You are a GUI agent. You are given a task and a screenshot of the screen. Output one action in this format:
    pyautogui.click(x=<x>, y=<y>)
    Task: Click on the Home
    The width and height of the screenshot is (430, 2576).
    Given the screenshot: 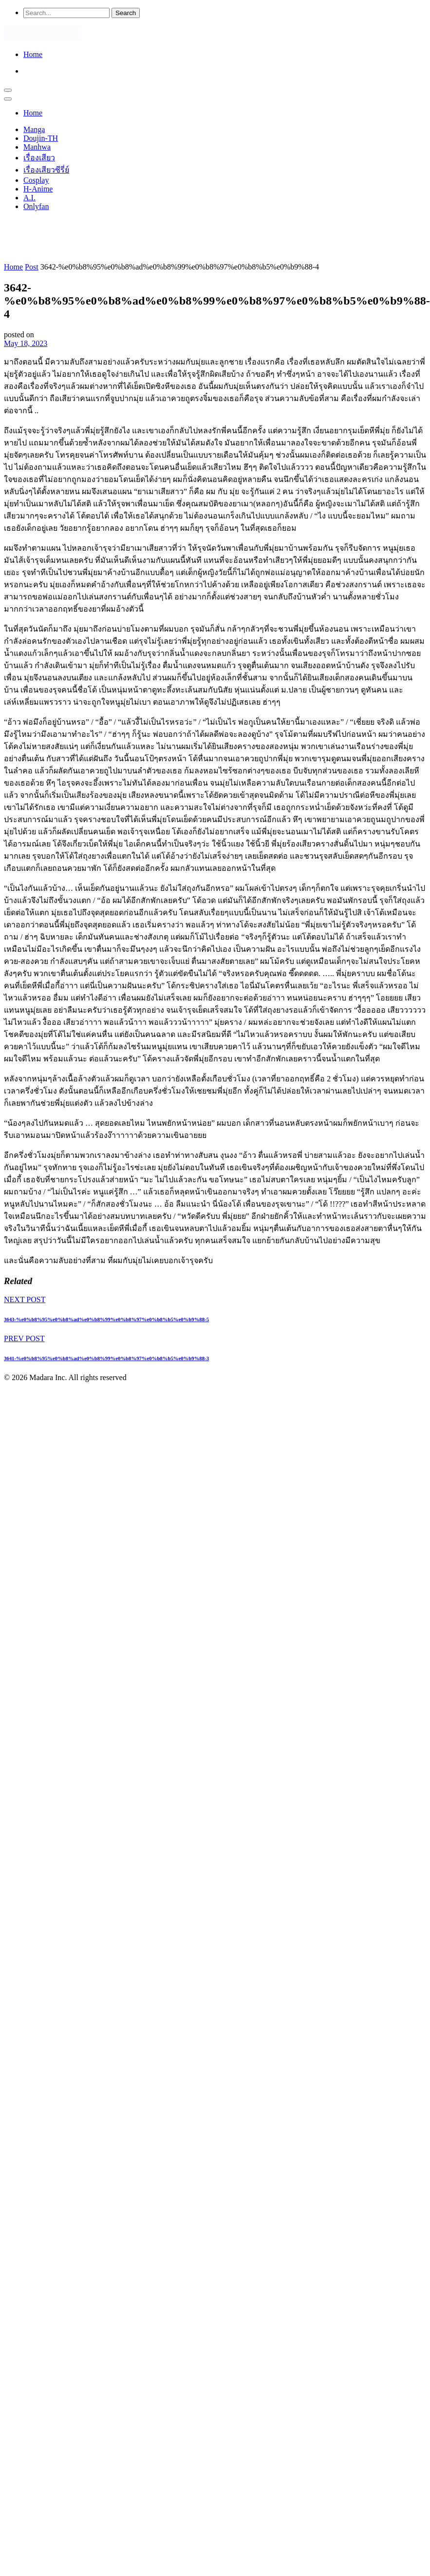 What is the action you would take?
    pyautogui.click(x=32, y=54)
    